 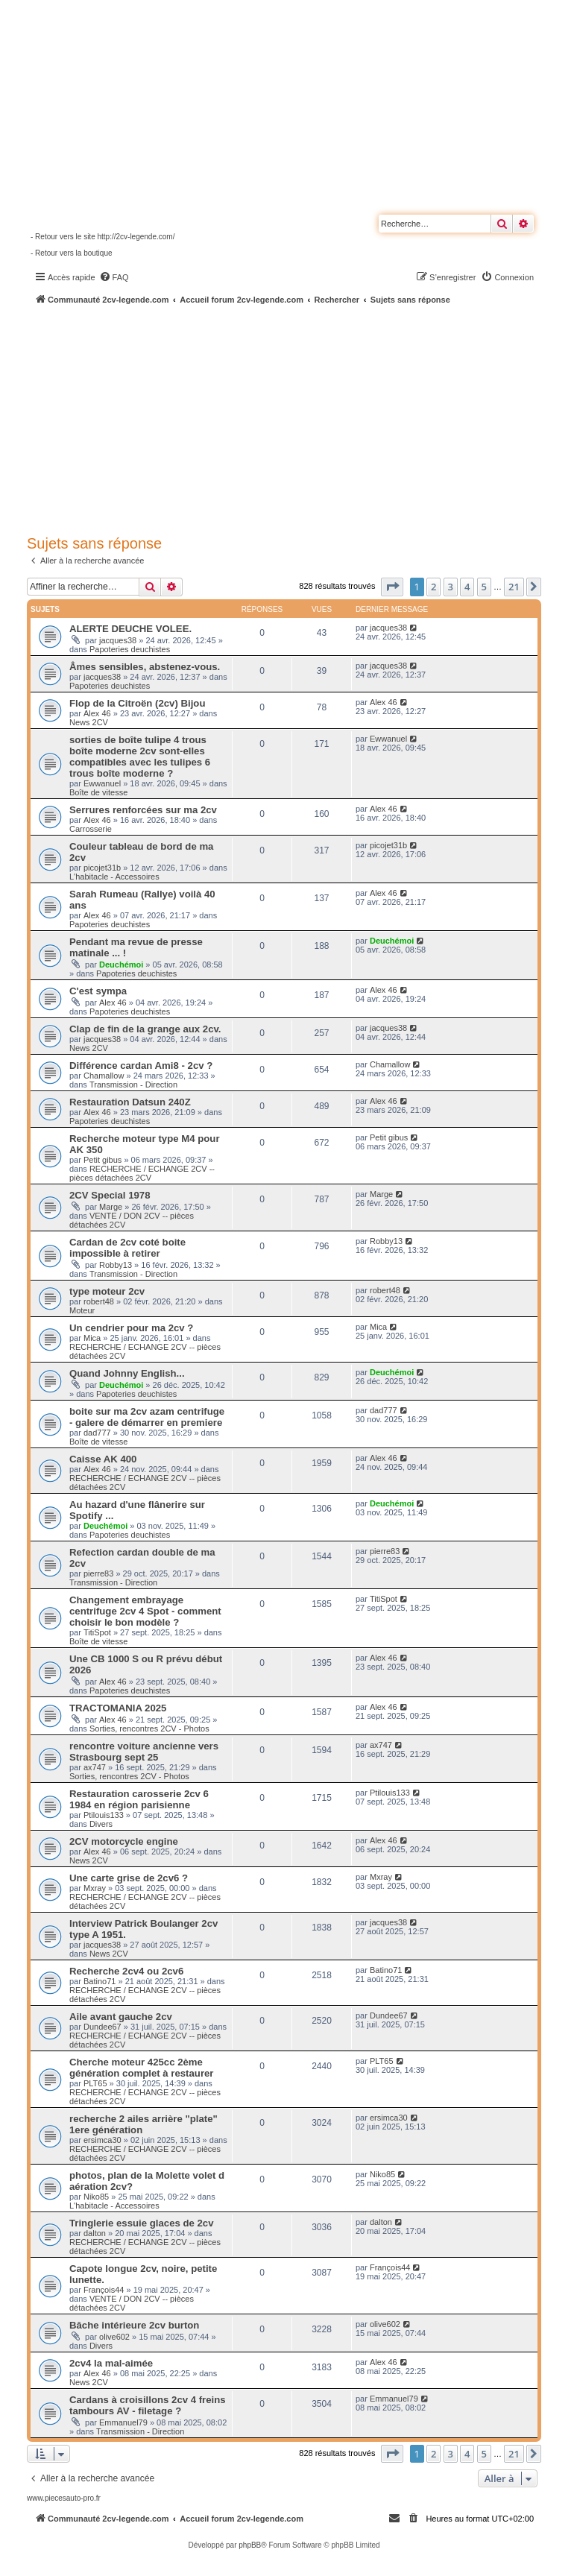 What do you see at coordinates (103, 1815) in the screenshot?
I see `Ptilouis133` at bounding box center [103, 1815].